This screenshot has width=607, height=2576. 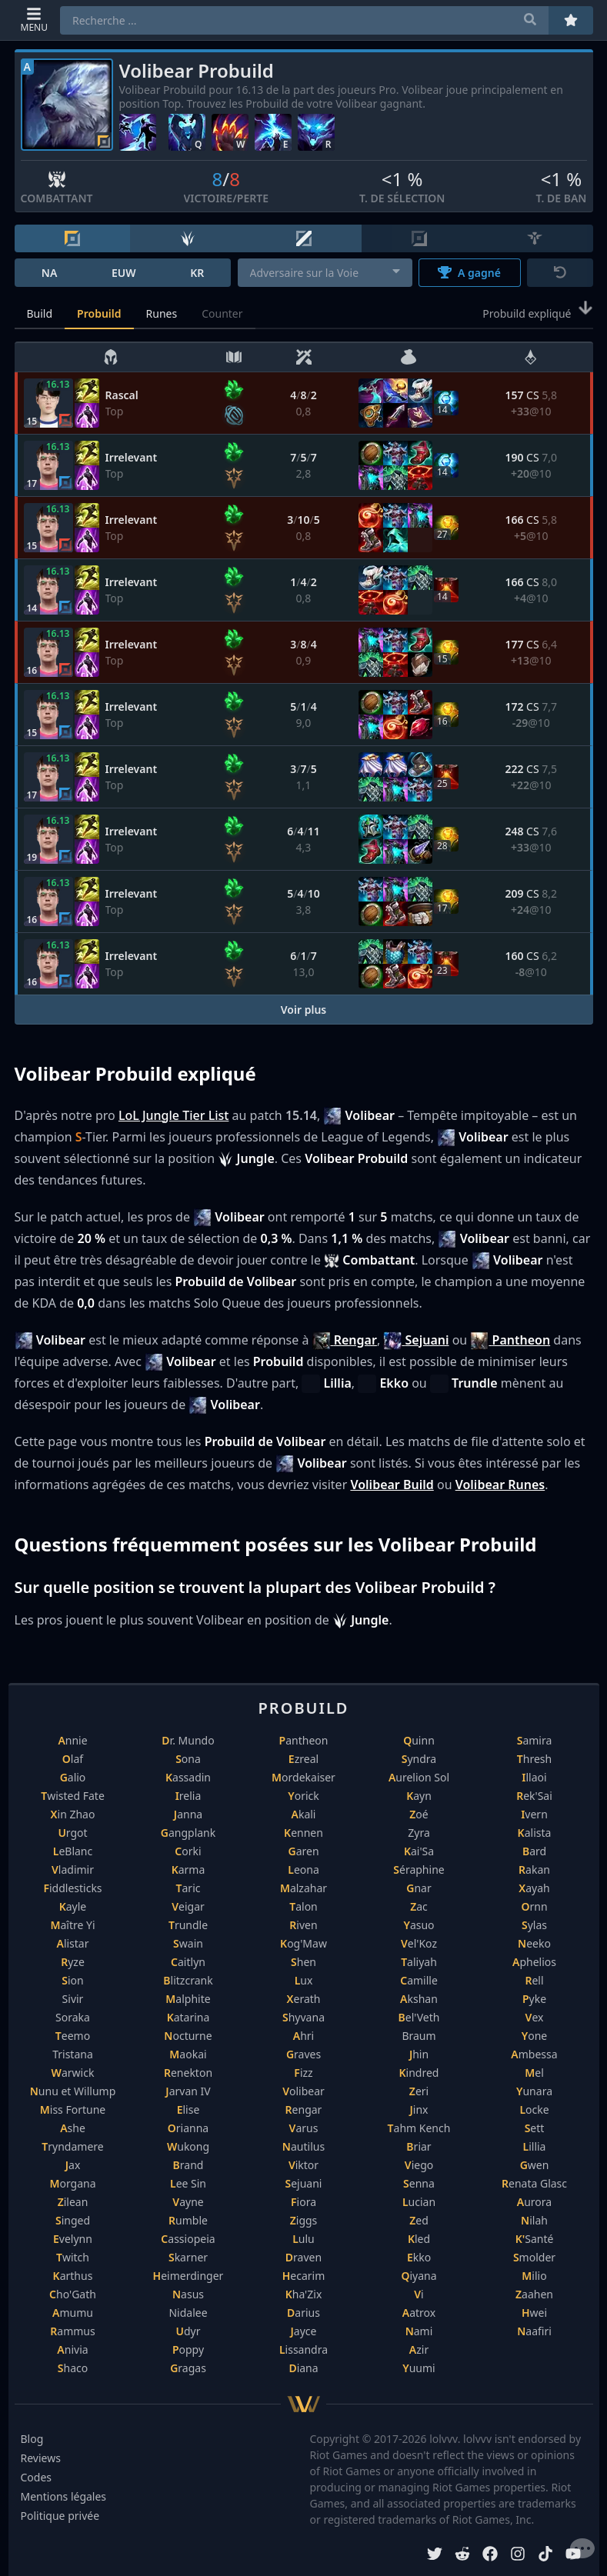 I want to click on Malzahar, so click(x=303, y=1888).